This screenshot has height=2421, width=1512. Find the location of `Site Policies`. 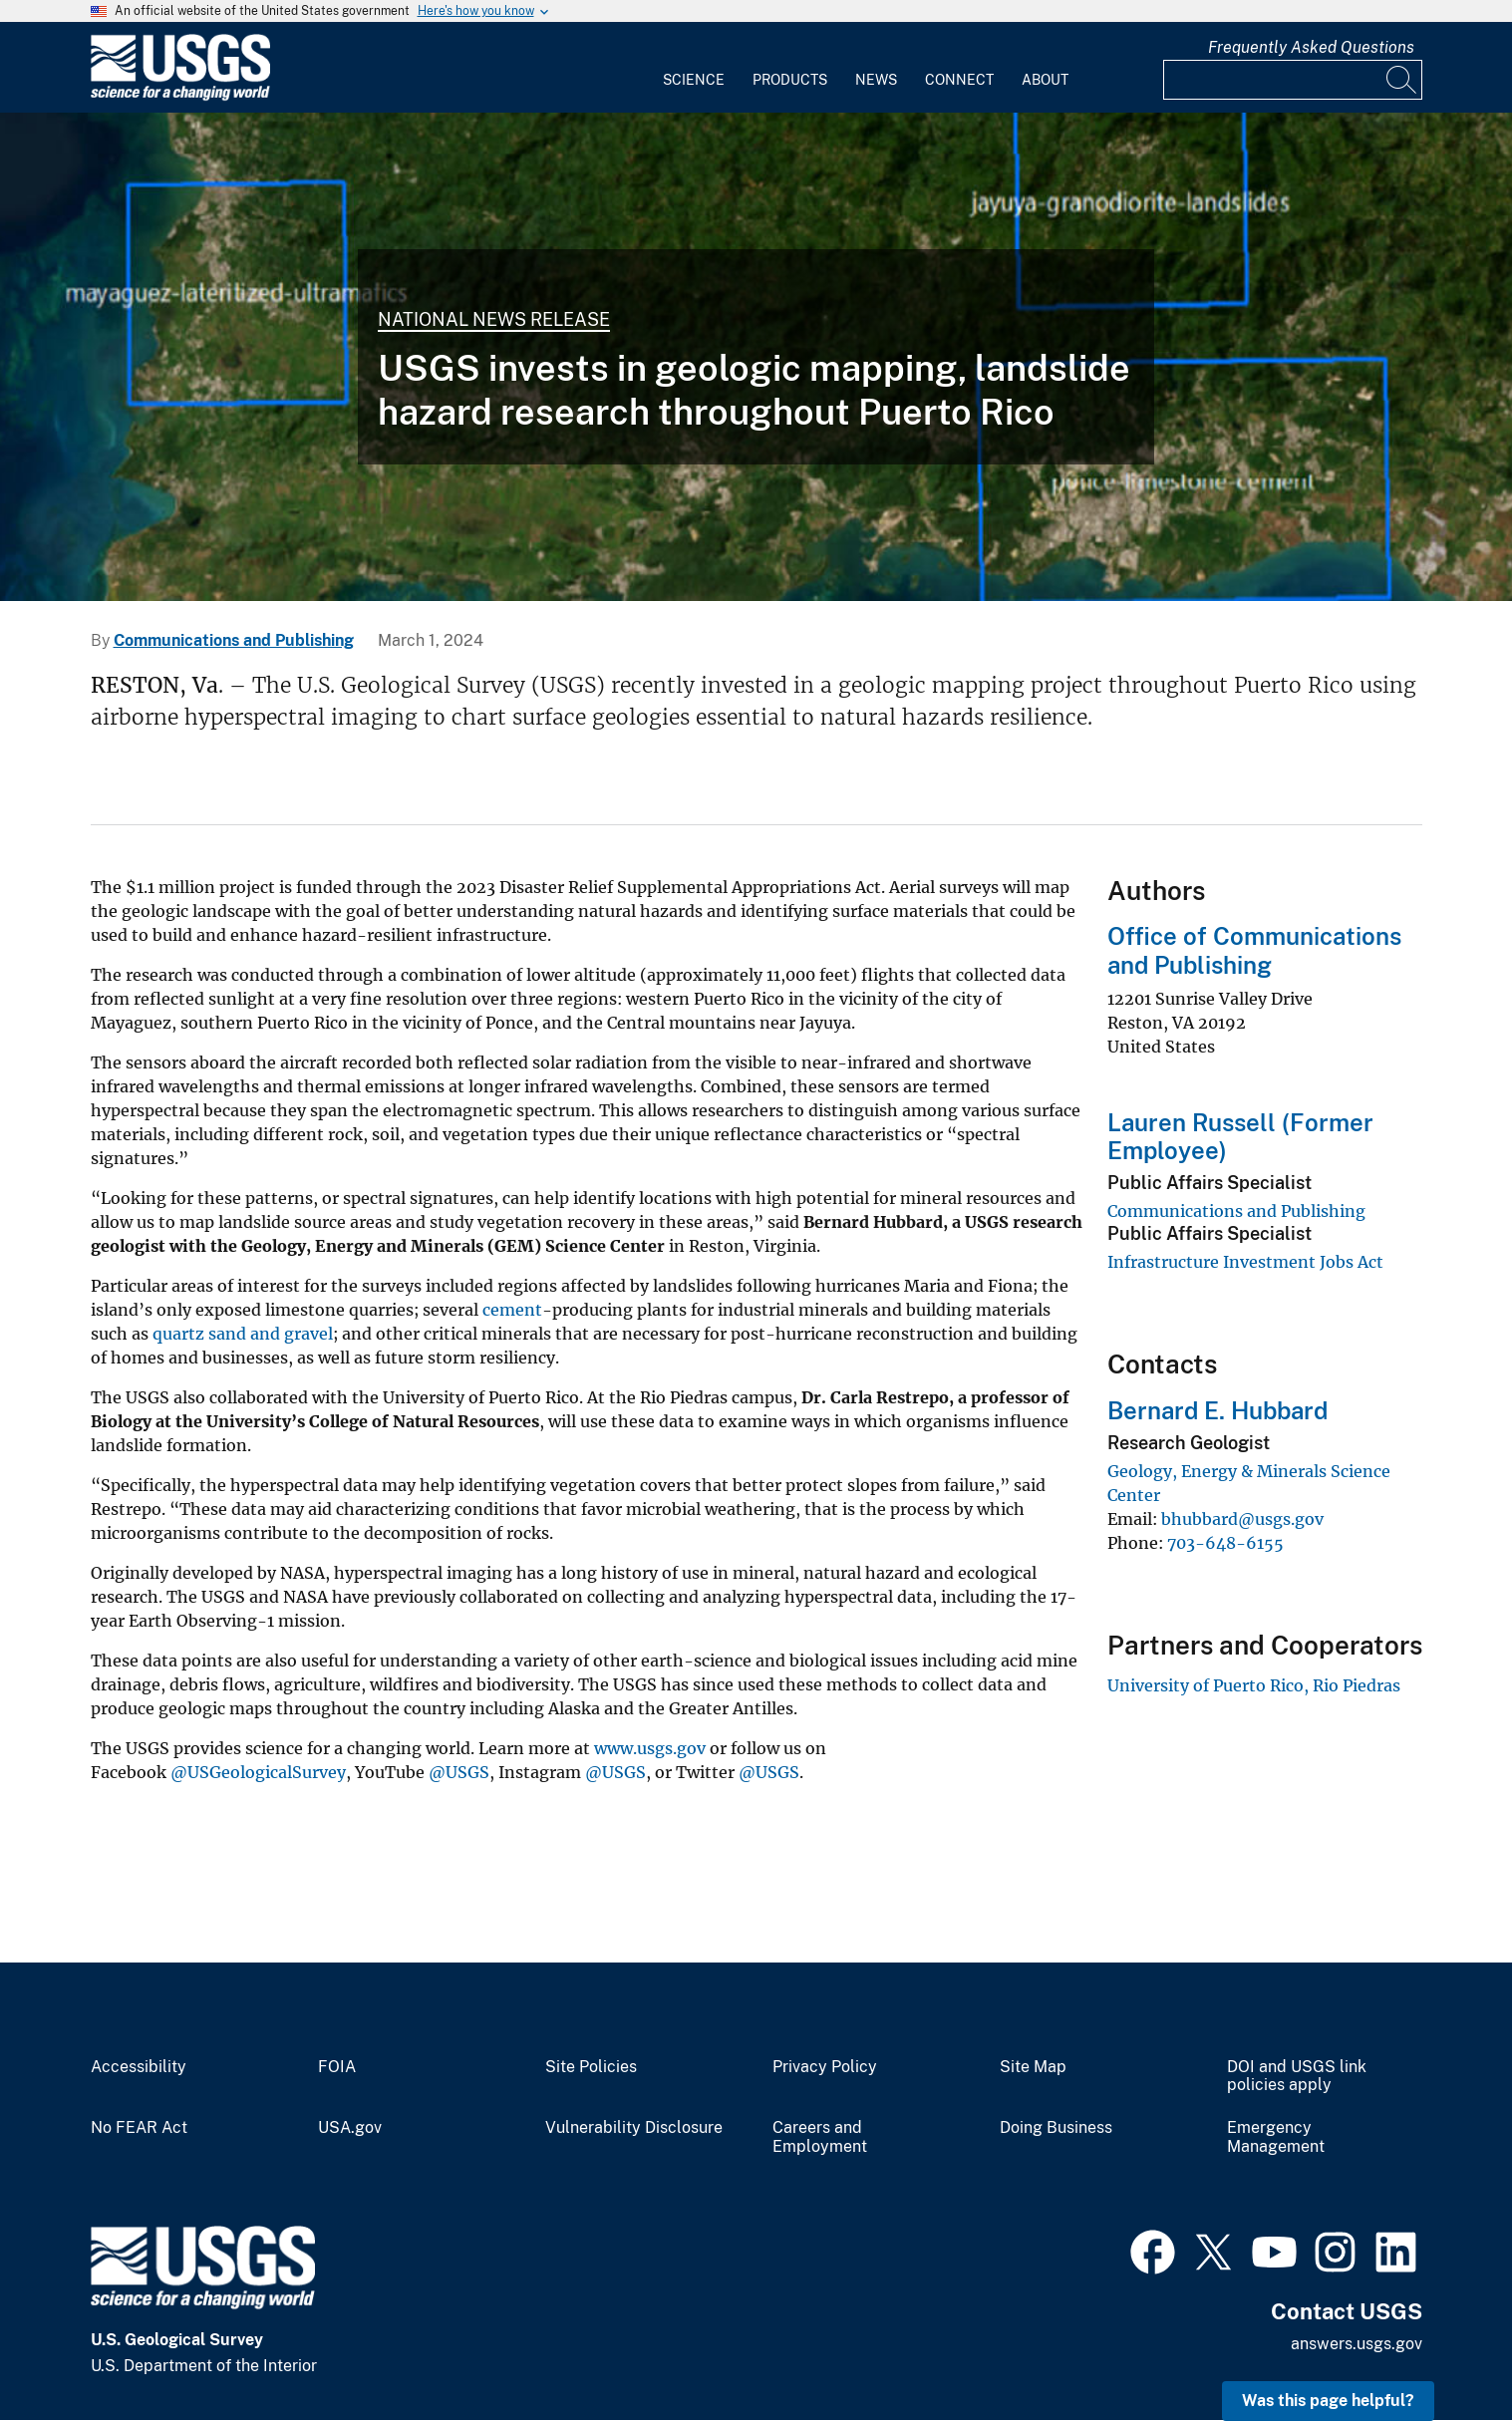

Site Policies is located at coordinates (591, 2067).